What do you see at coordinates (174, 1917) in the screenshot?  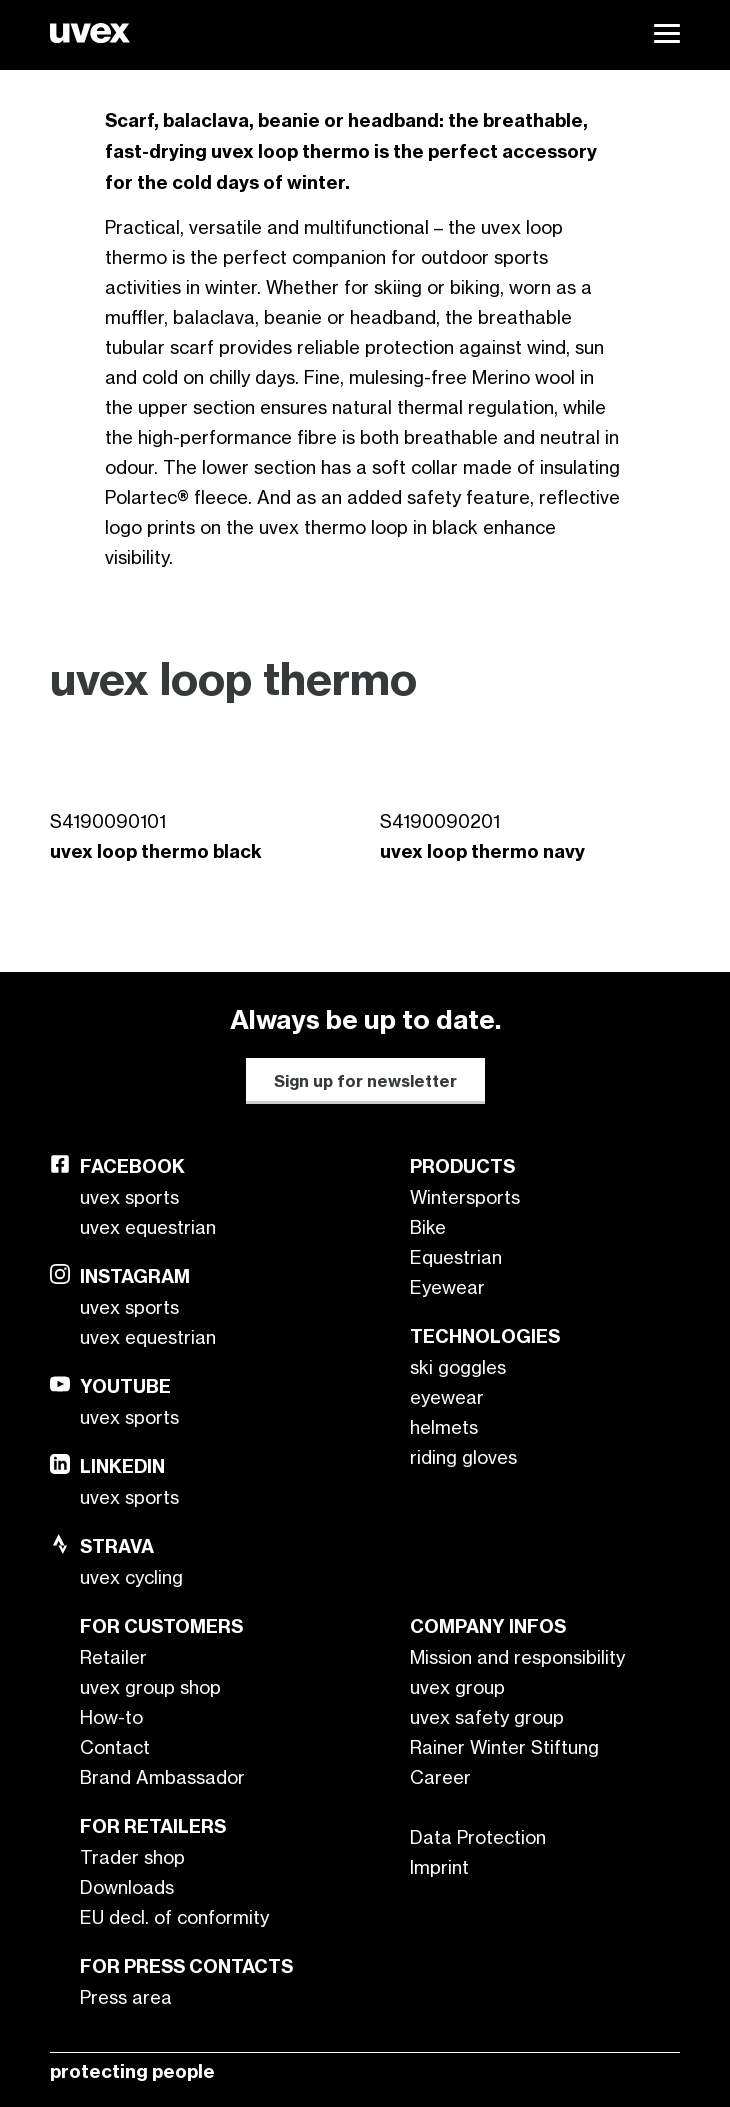 I see `EU decl. of conformity` at bounding box center [174, 1917].